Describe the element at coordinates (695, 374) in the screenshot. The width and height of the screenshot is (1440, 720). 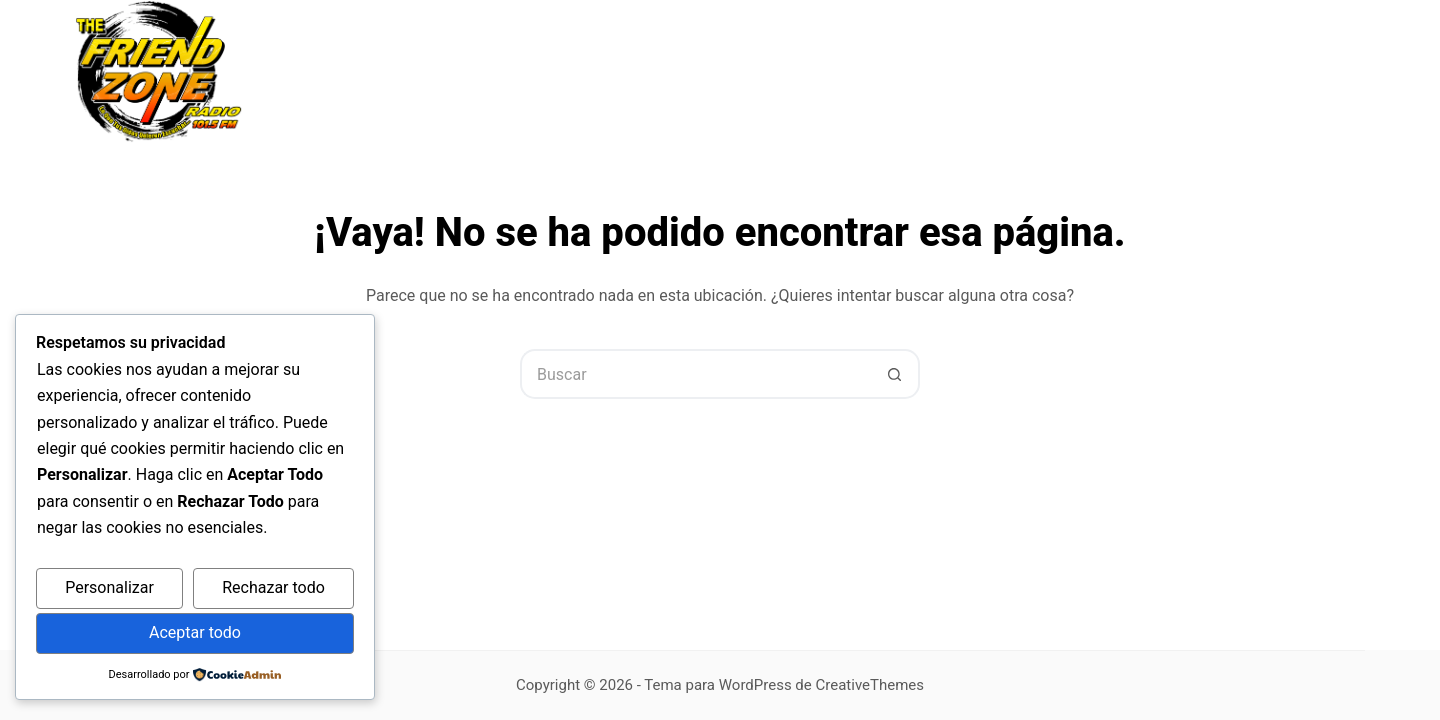
I see `[Buscar...]` at that location.